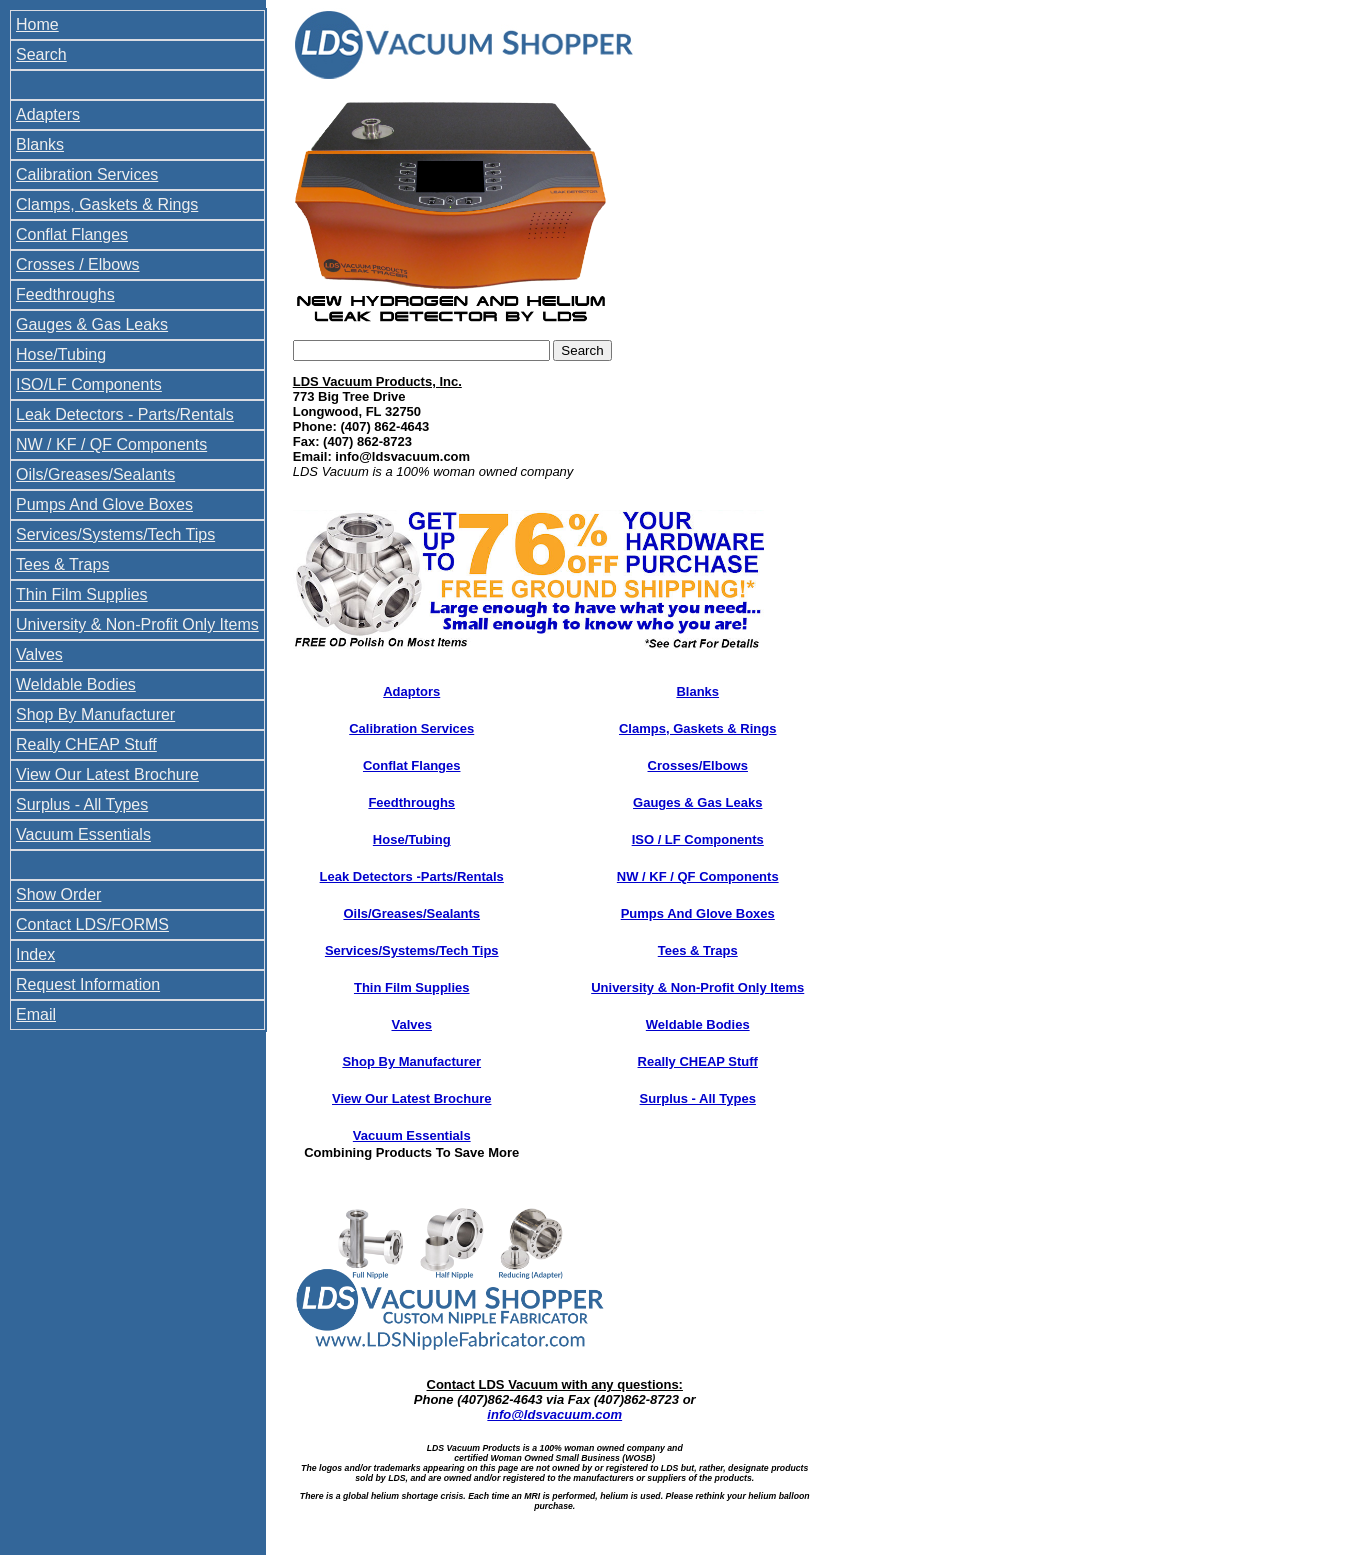 The width and height of the screenshot is (1349, 1555). What do you see at coordinates (107, 774) in the screenshot?
I see `View Our Latest Brochure` at bounding box center [107, 774].